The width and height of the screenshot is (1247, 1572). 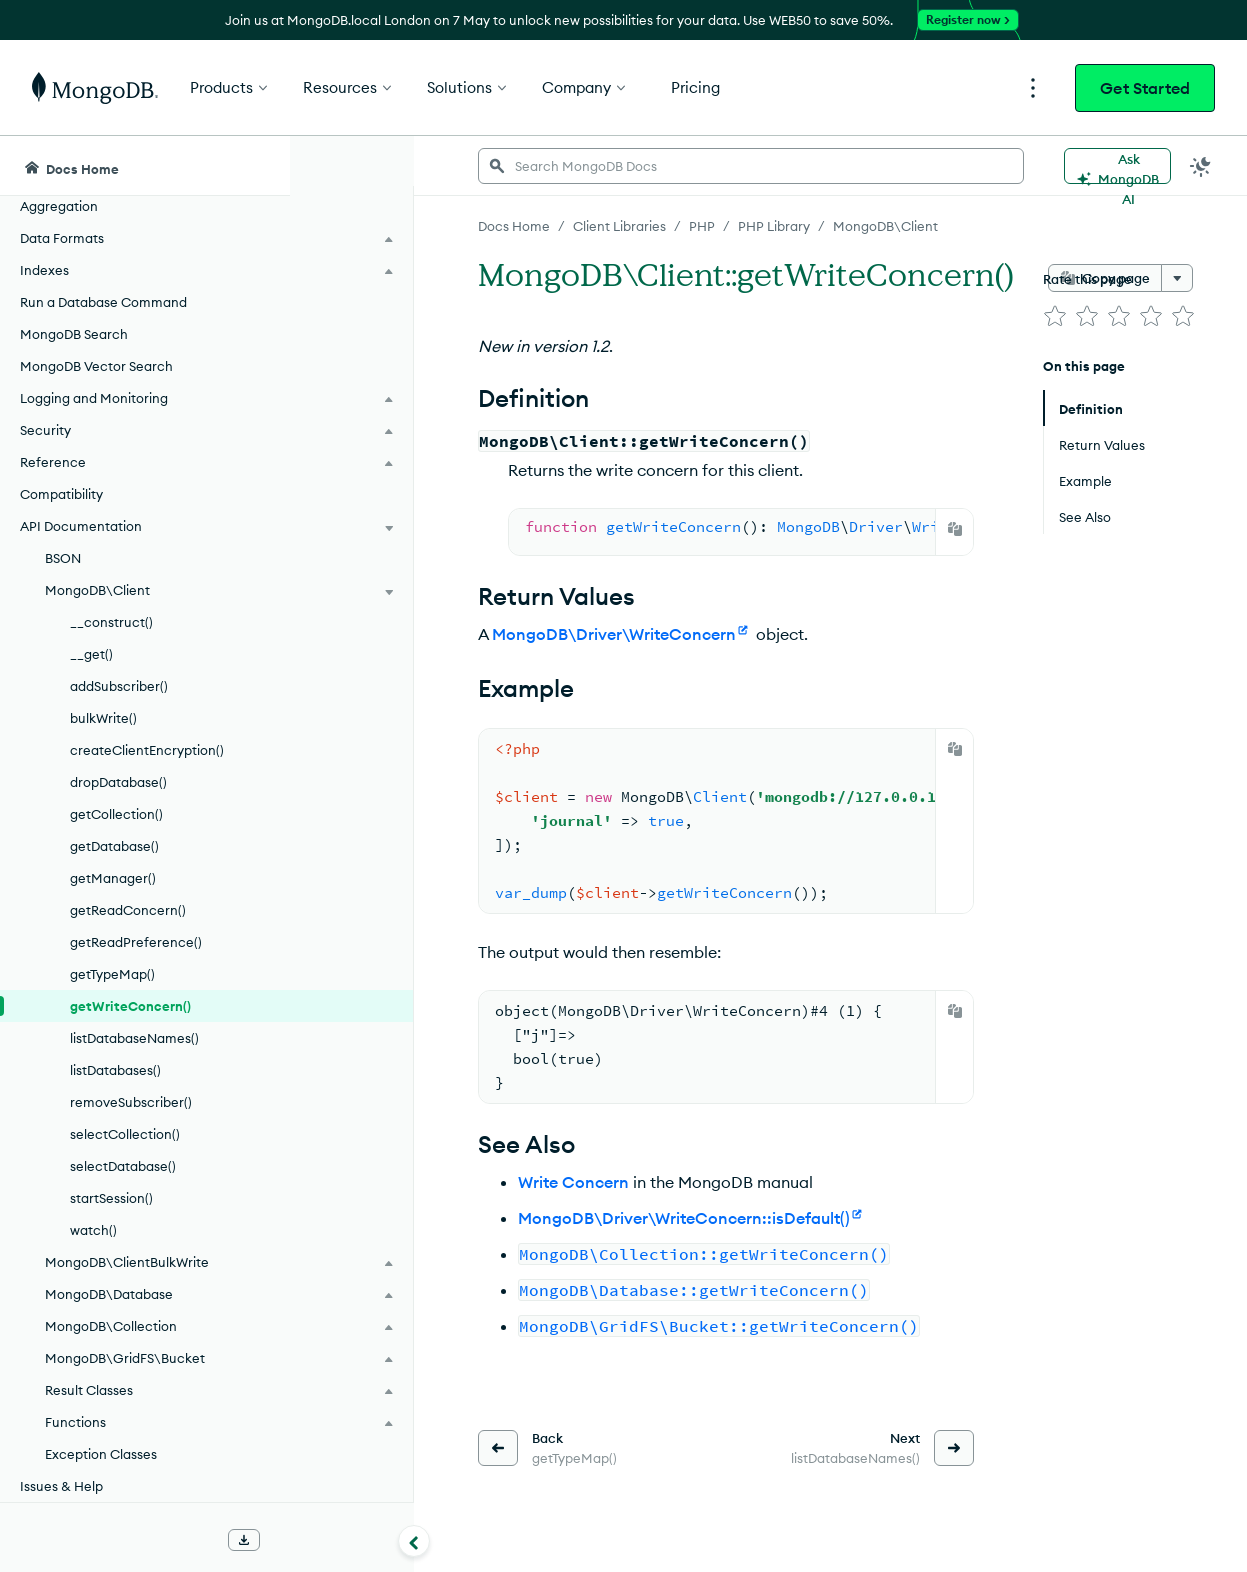 What do you see at coordinates (74, 334) in the screenshot?
I see `MongoDB Search` at bounding box center [74, 334].